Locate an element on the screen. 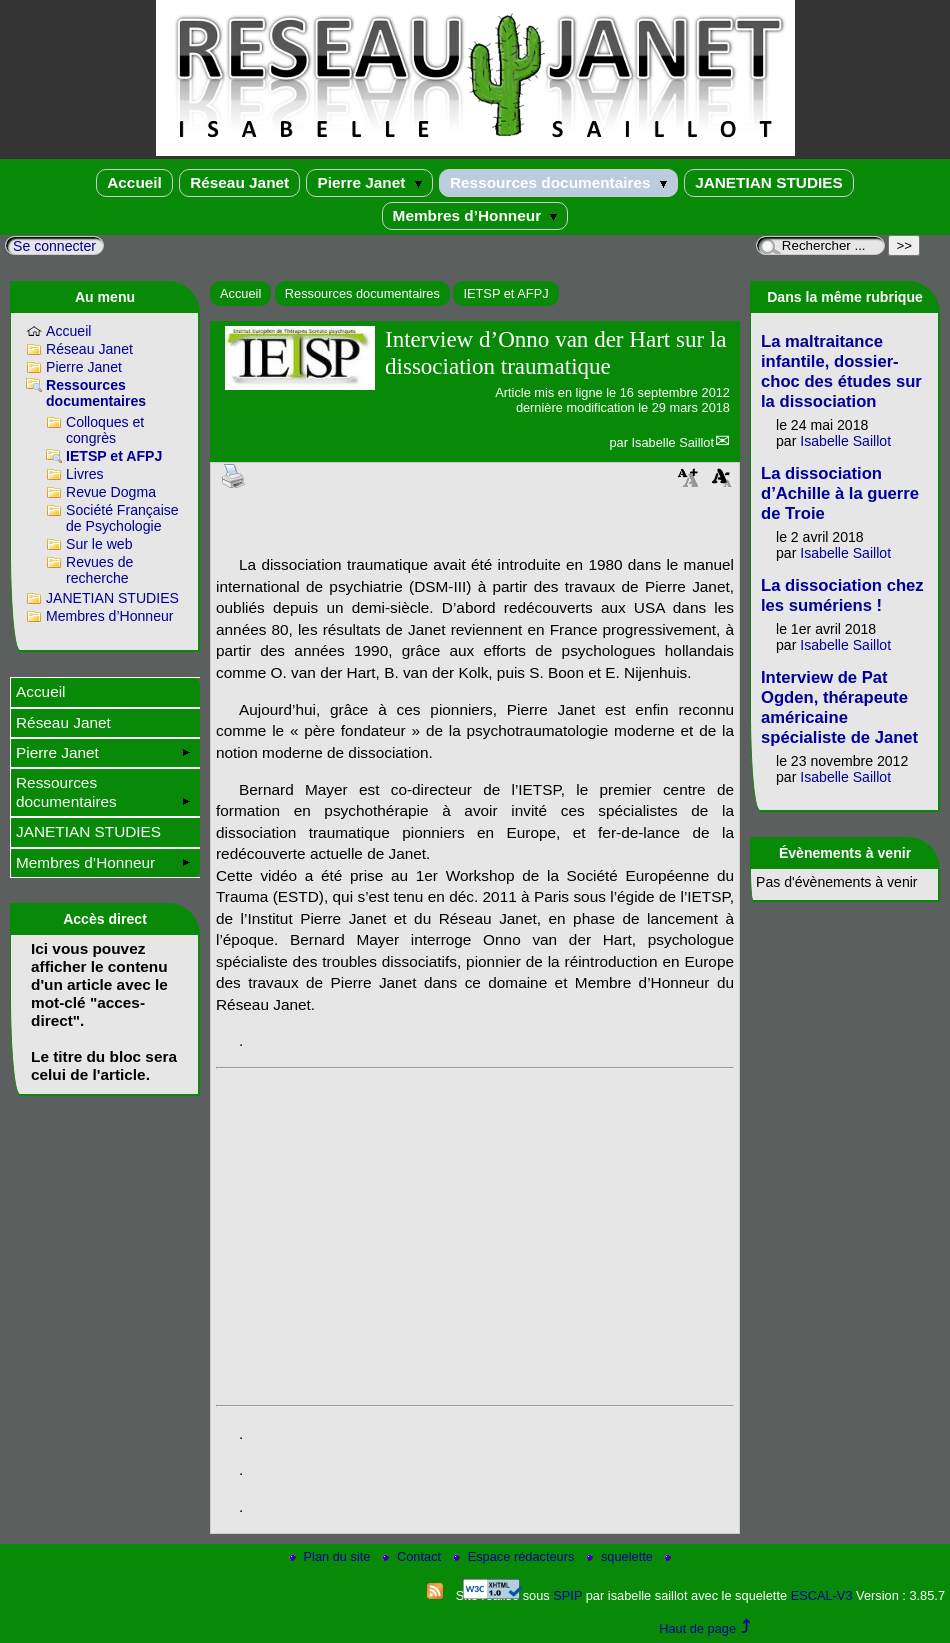 This screenshot has width=950, height=1643. JANETIAN STUDIES is located at coordinates (769, 182).